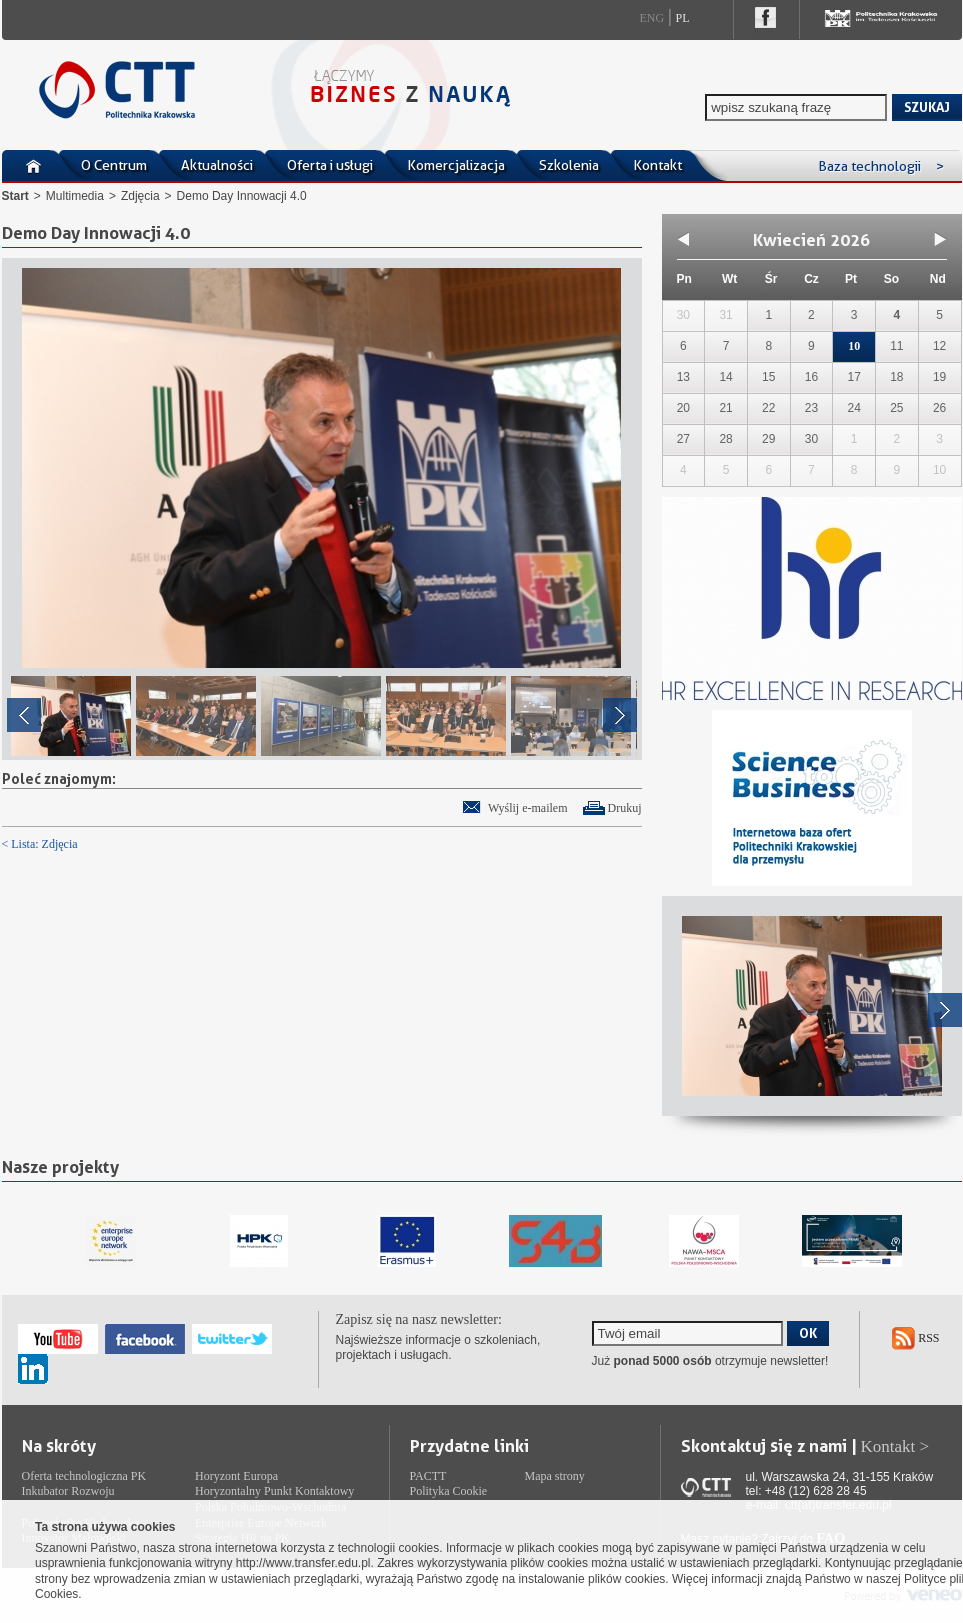 This screenshot has height=1623, width=963. I want to click on < Lista: Zdjęcia, so click(40, 844).